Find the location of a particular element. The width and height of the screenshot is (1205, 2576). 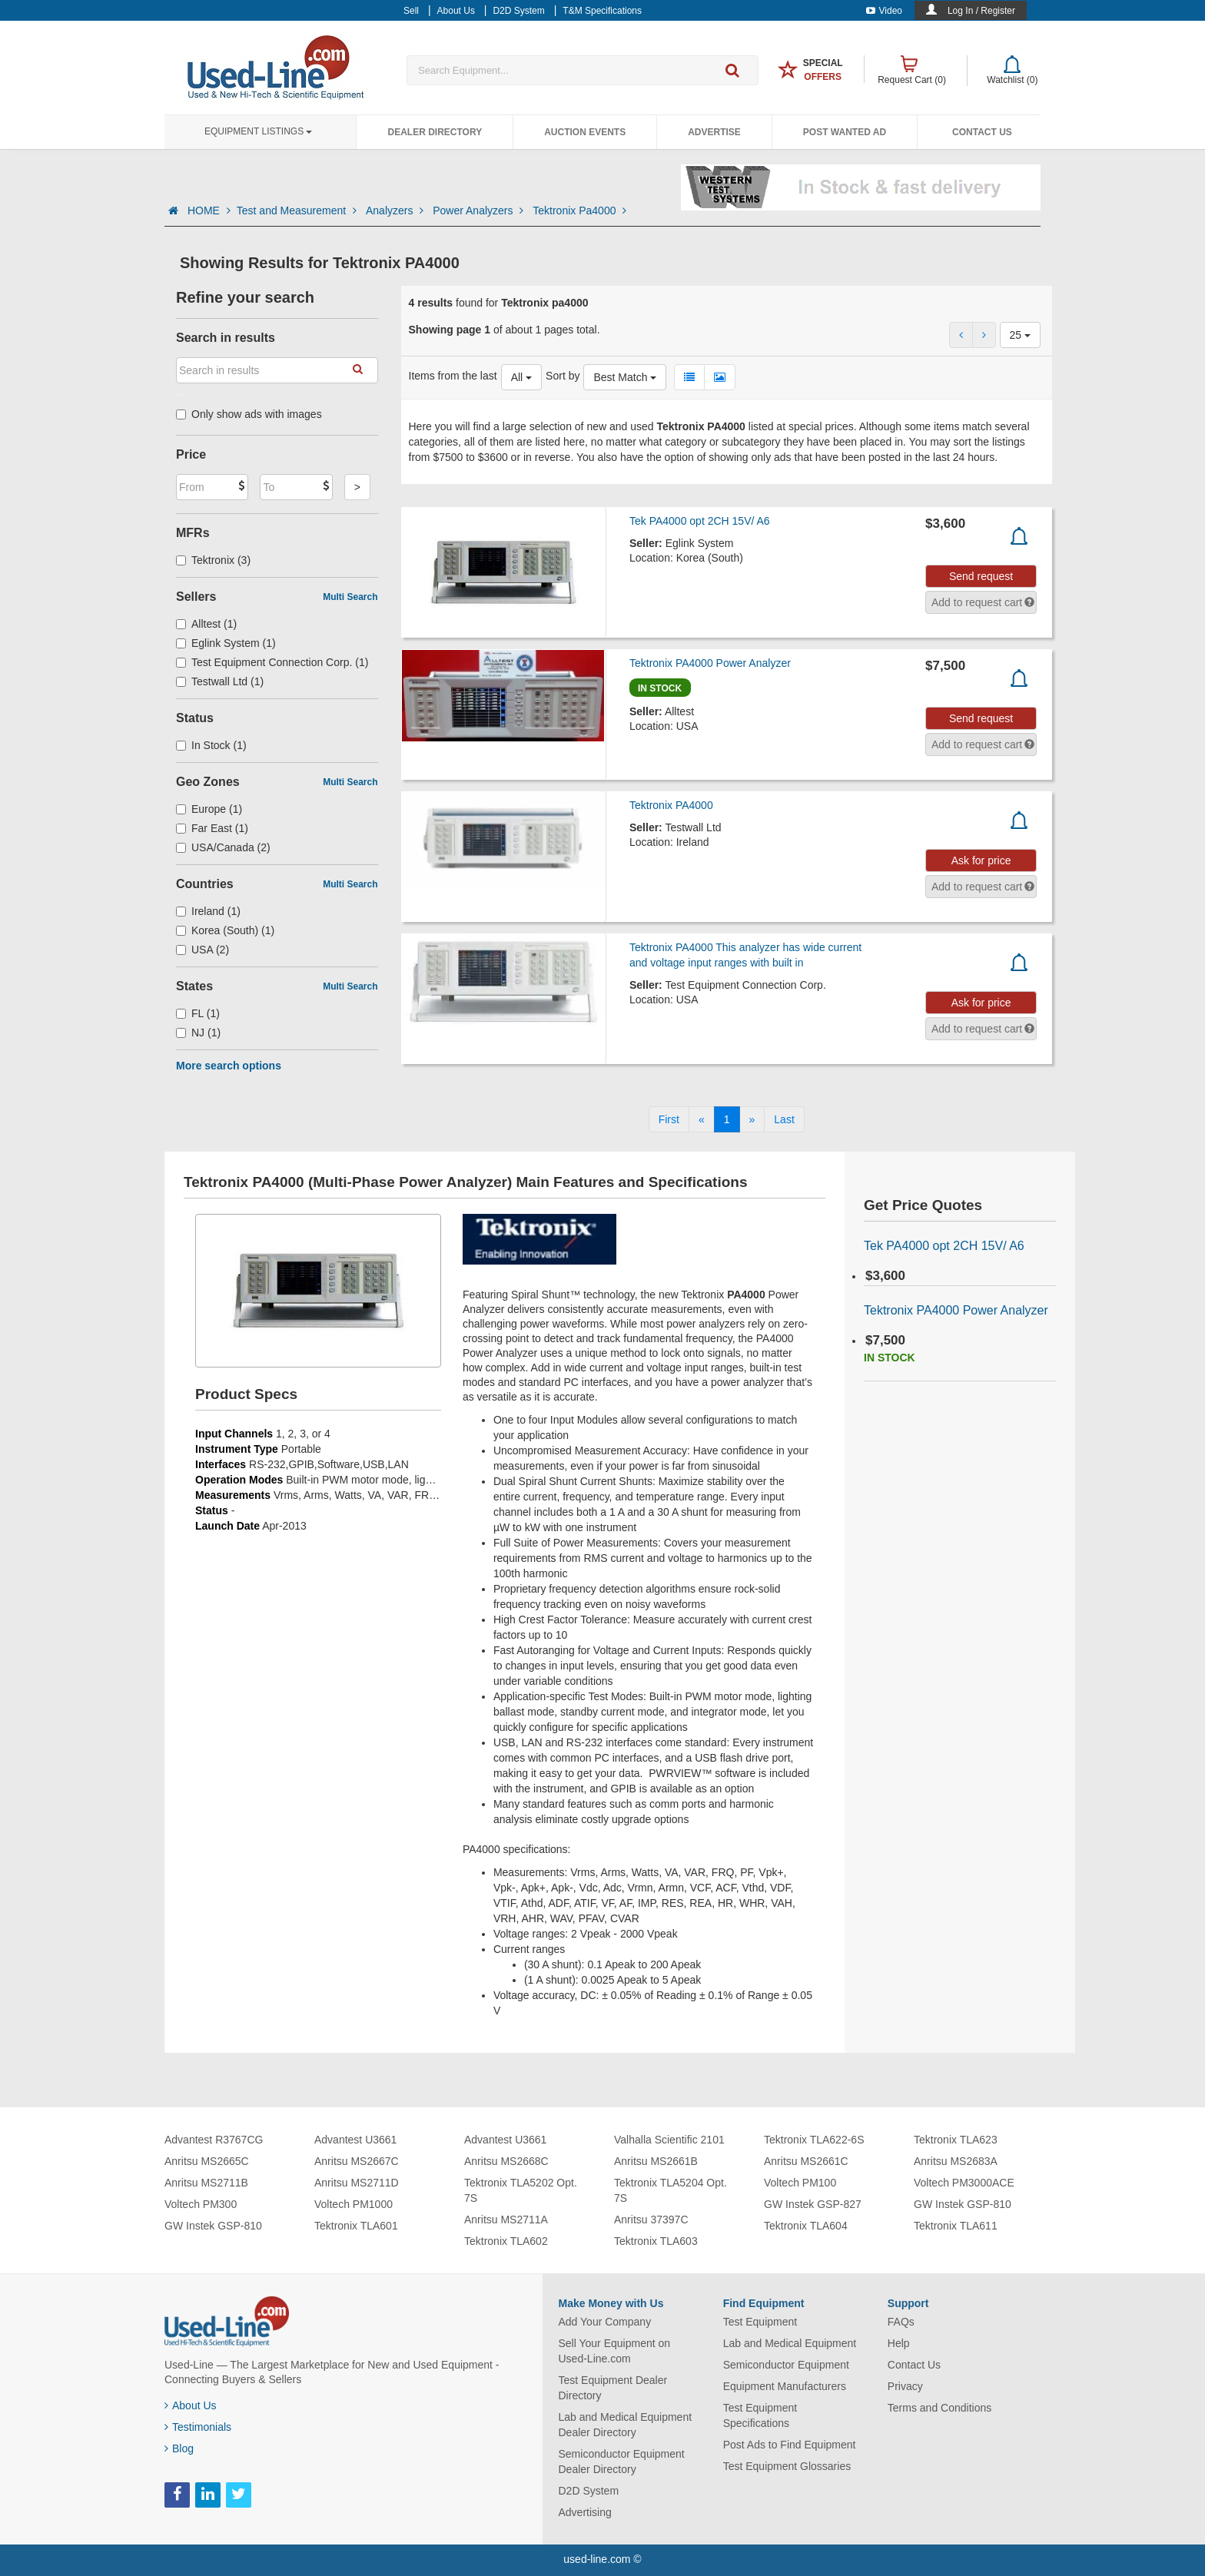

Sort by is located at coordinates (562, 376).